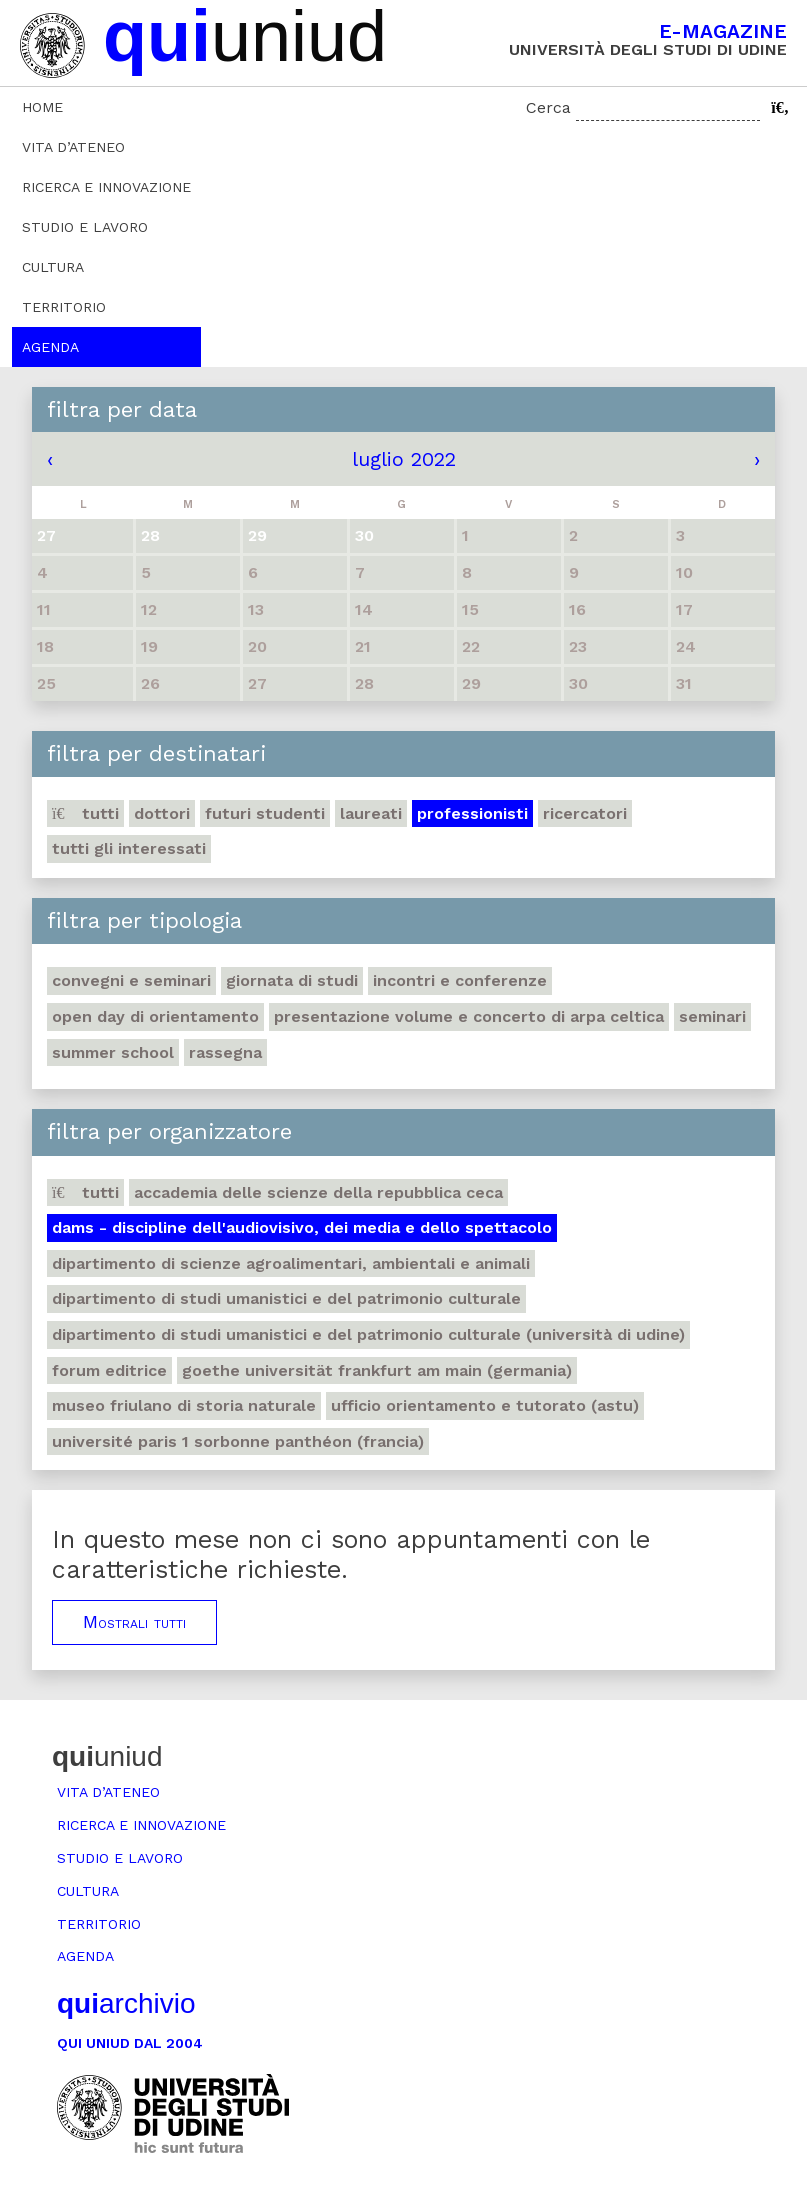  I want to click on Giornata di studi, so click(292, 980).